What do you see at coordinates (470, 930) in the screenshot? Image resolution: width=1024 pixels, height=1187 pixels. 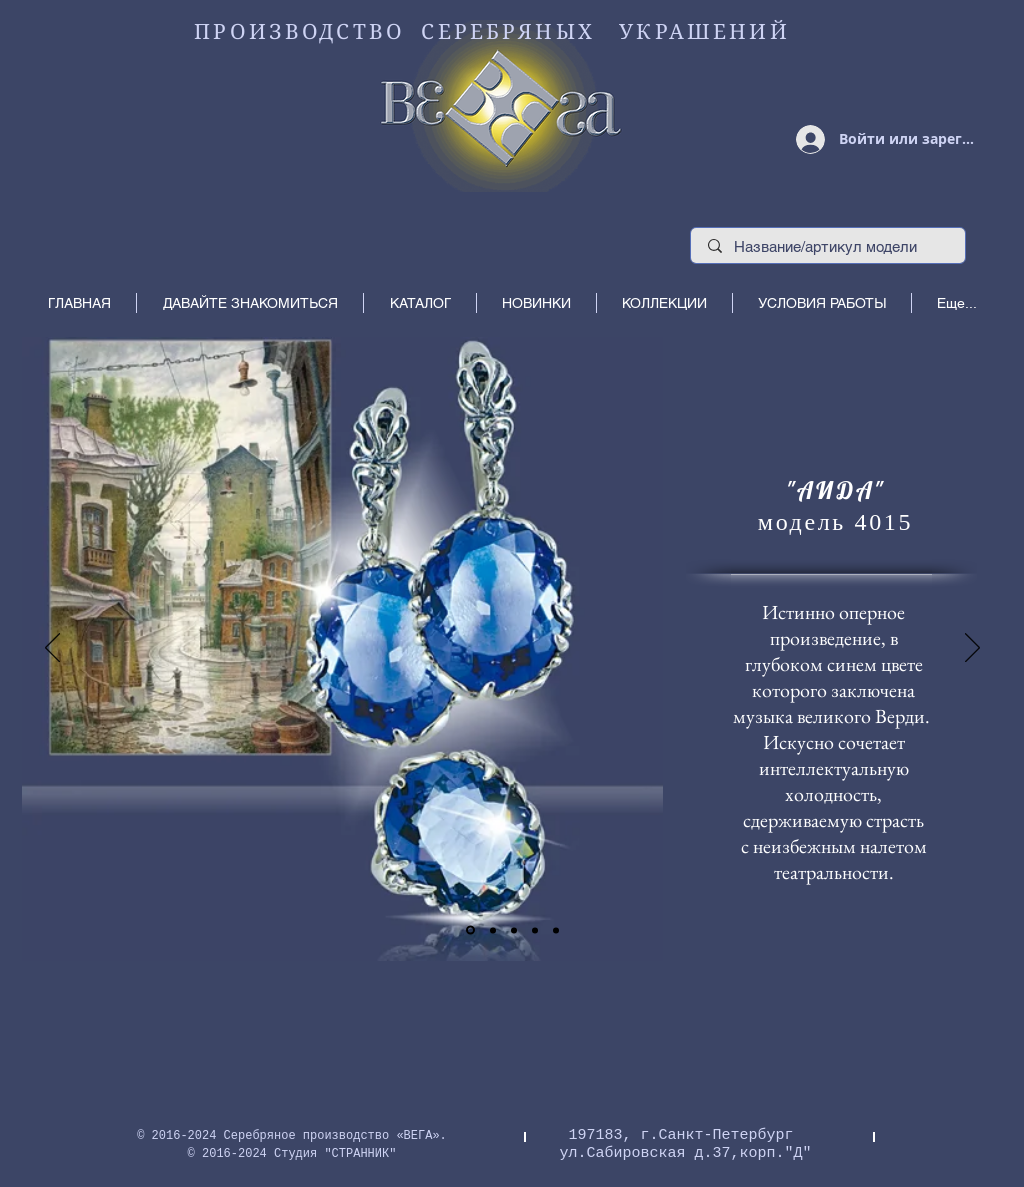 I see `[Слайд 1]` at bounding box center [470, 930].